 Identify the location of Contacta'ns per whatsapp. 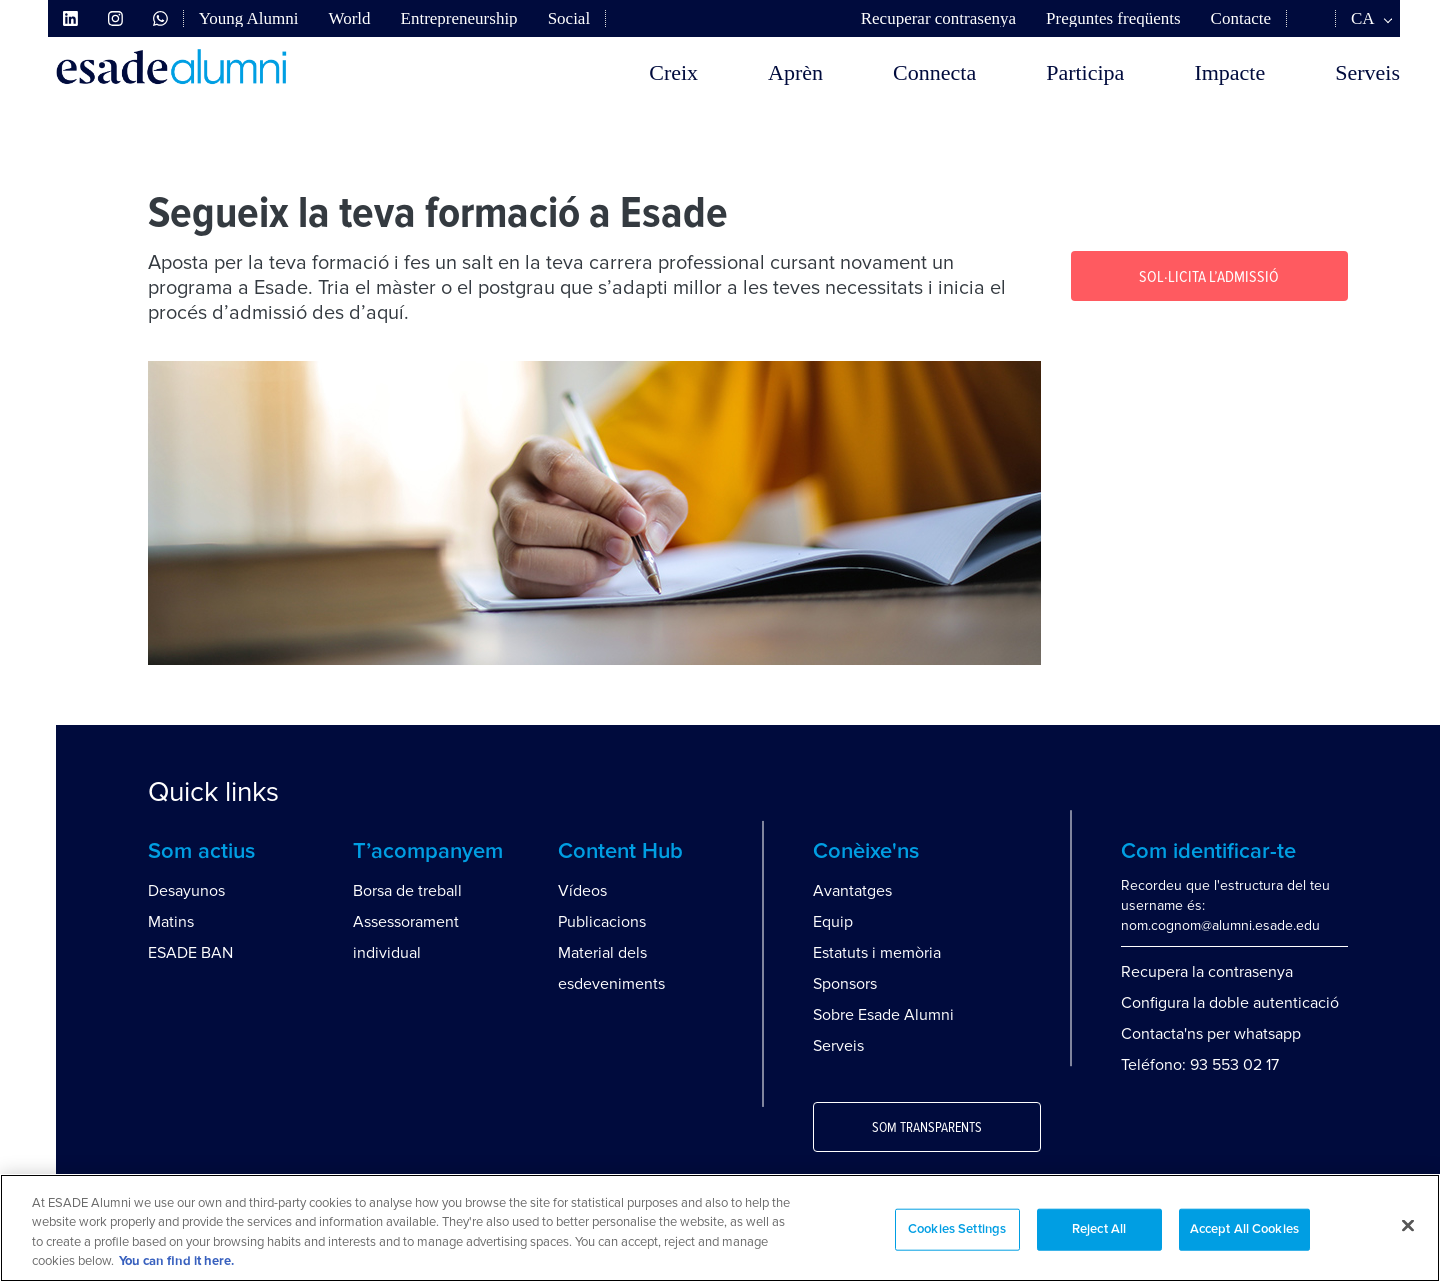
(1211, 1034).